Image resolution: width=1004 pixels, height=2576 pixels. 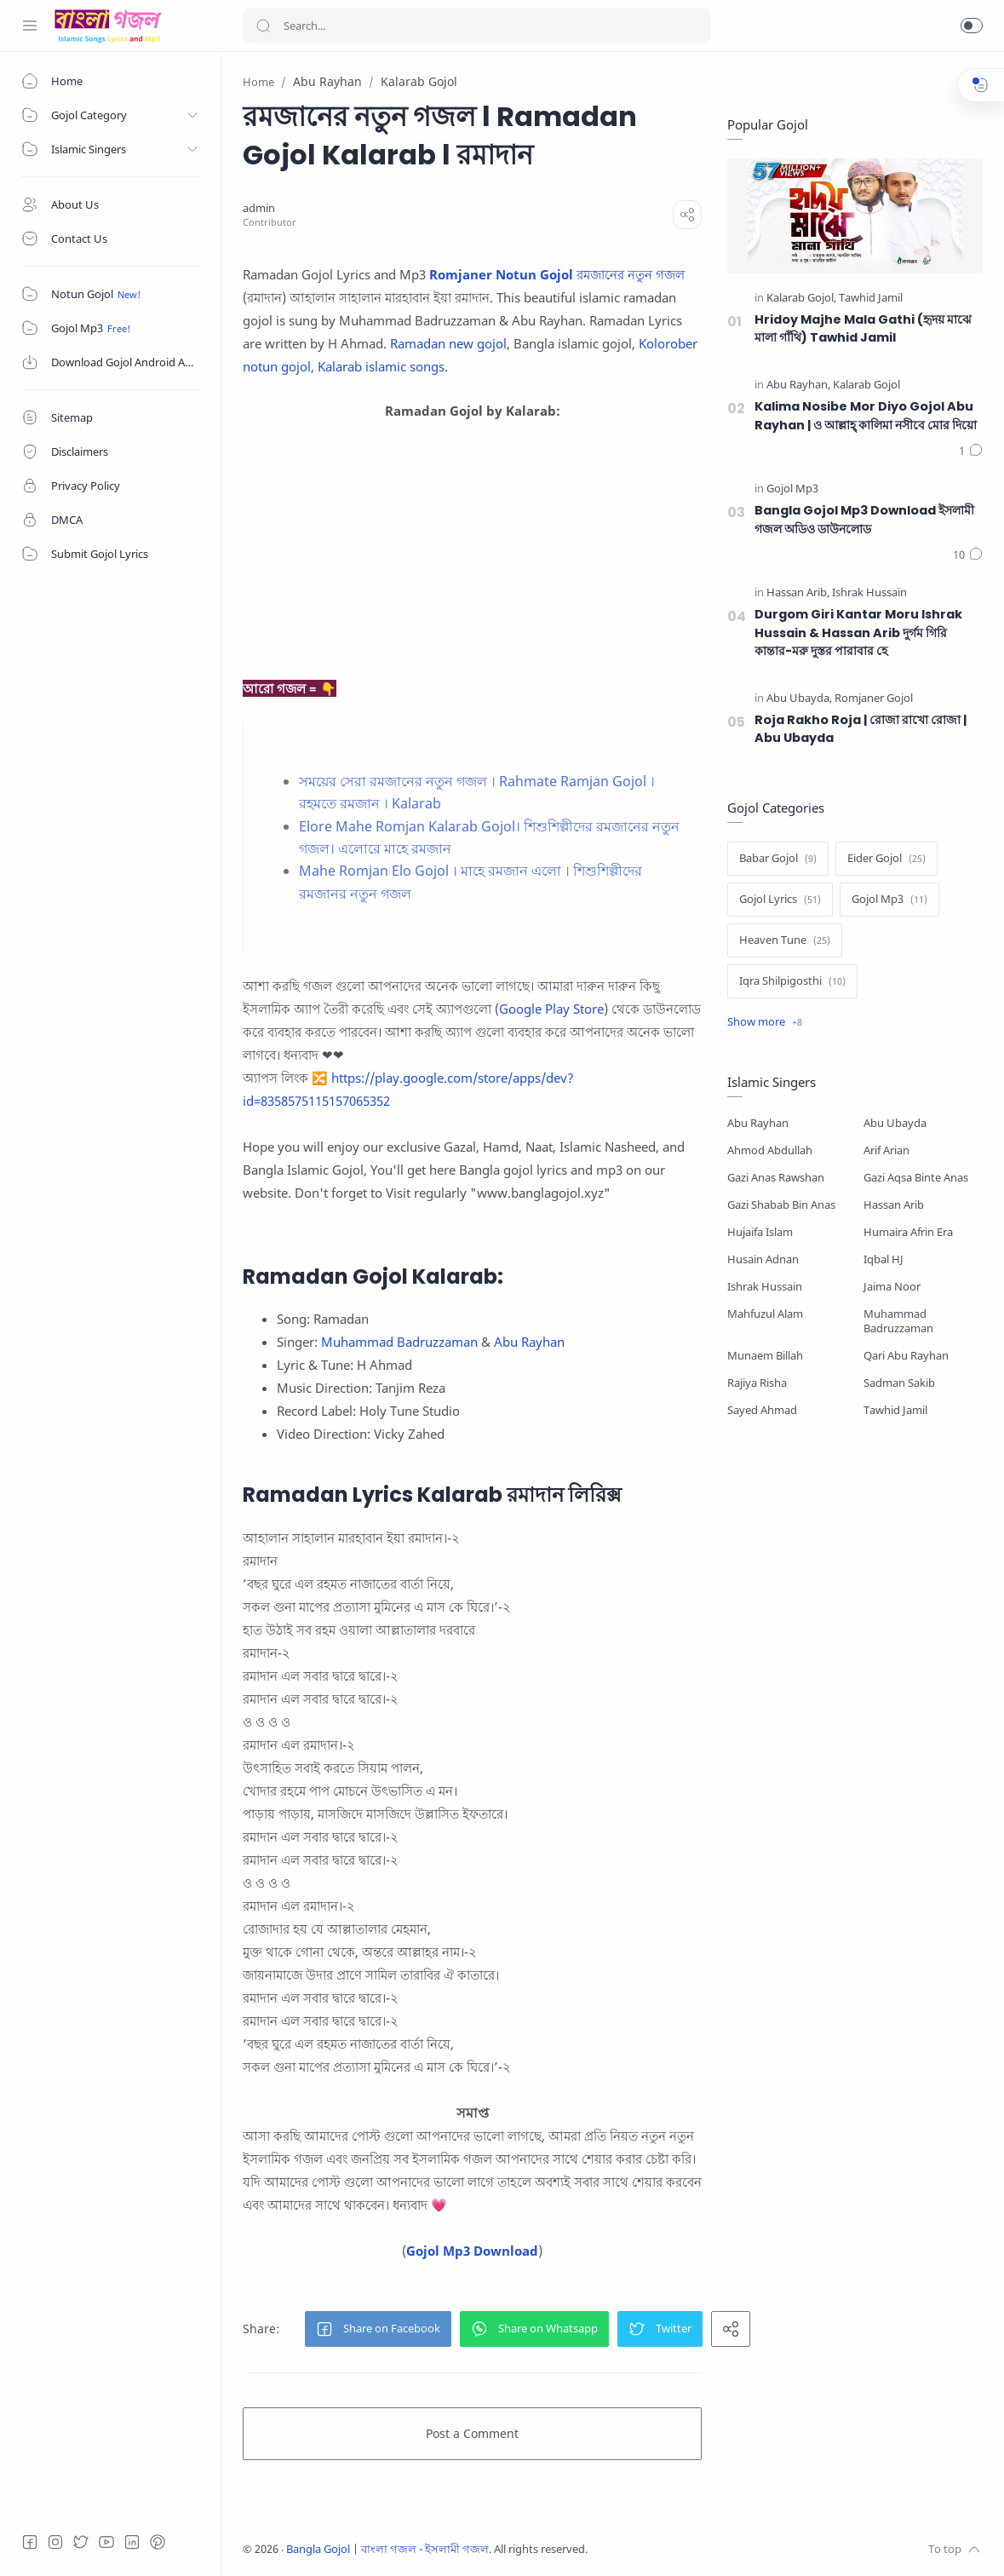 I want to click on Ramadan new gojol, so click(x=448, y=343).